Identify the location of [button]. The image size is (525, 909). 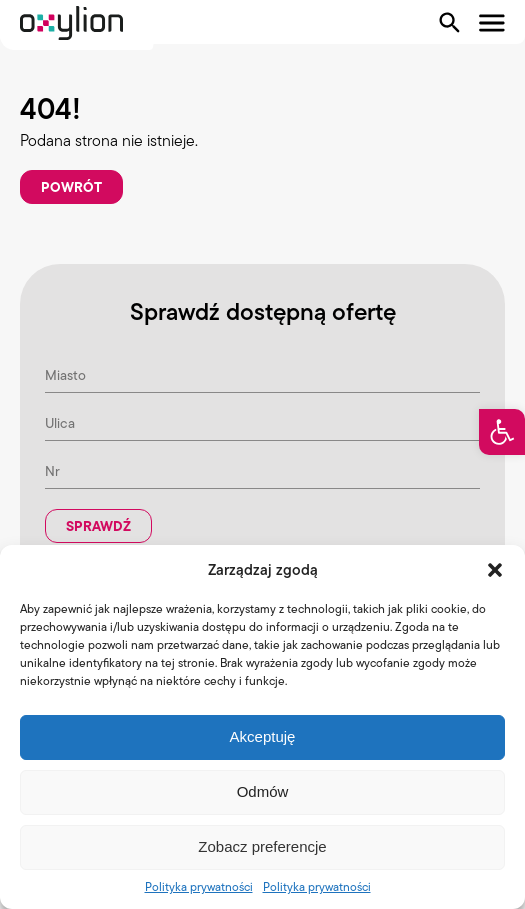
(502, 432).